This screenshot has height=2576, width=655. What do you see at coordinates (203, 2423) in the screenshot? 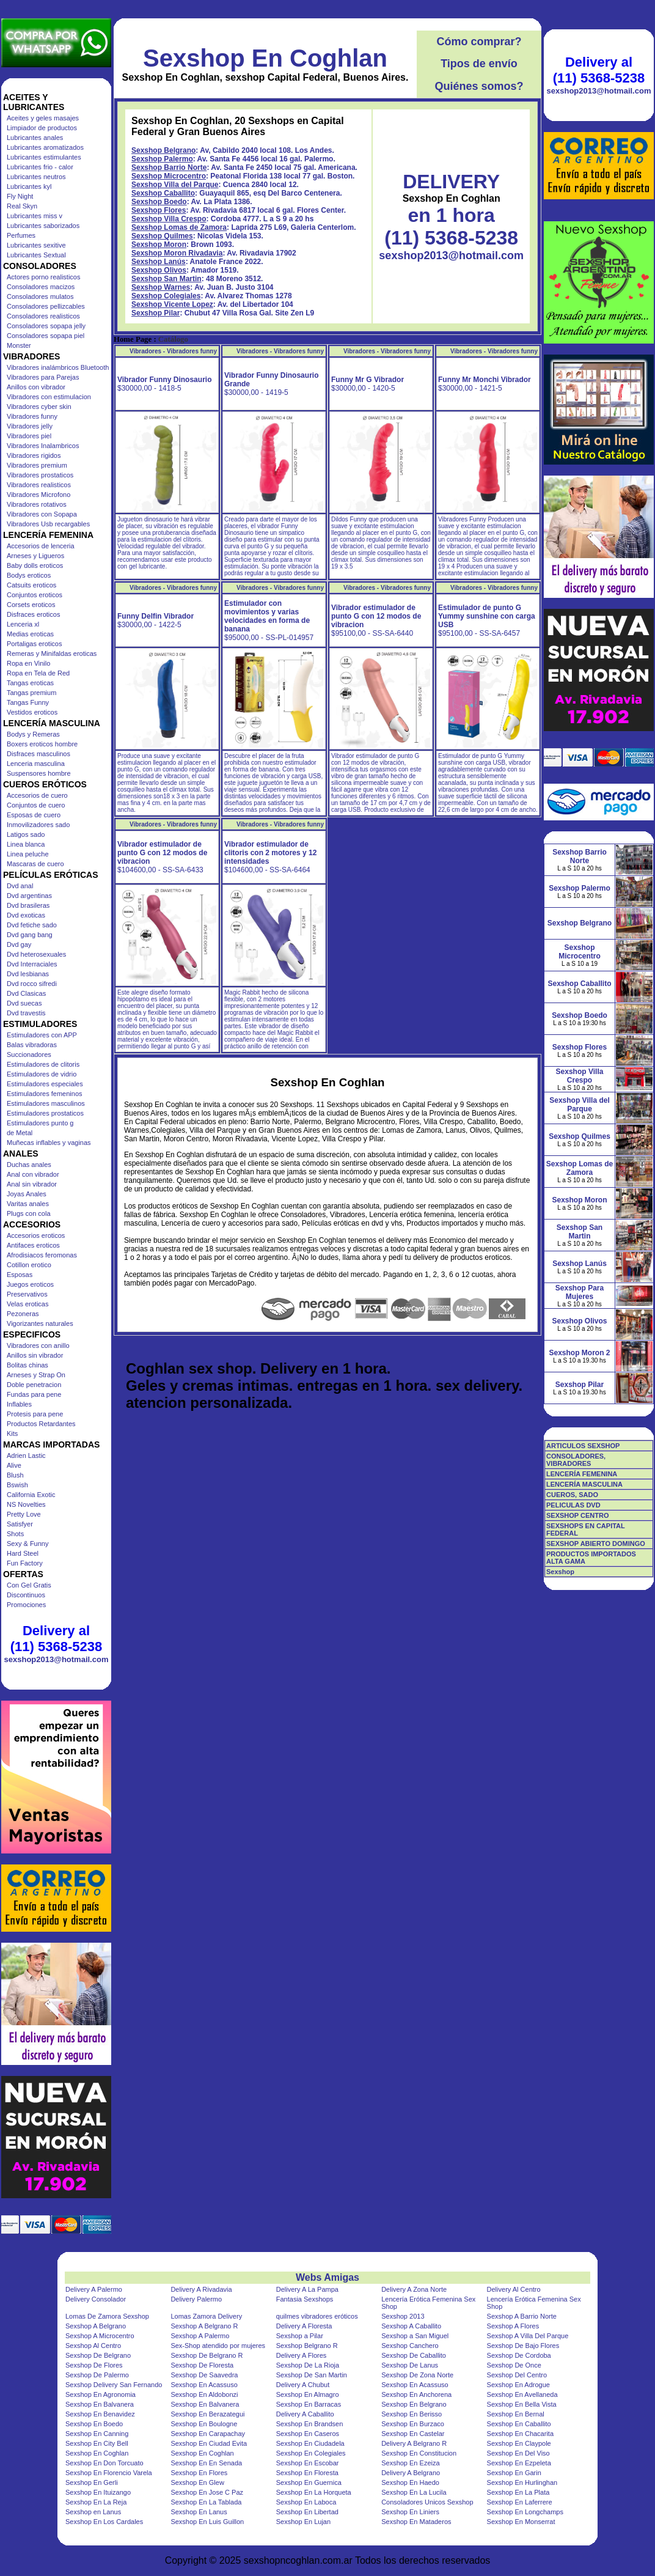
I see `Sexshop En Boulogne` at bounding box center [203, 2423].